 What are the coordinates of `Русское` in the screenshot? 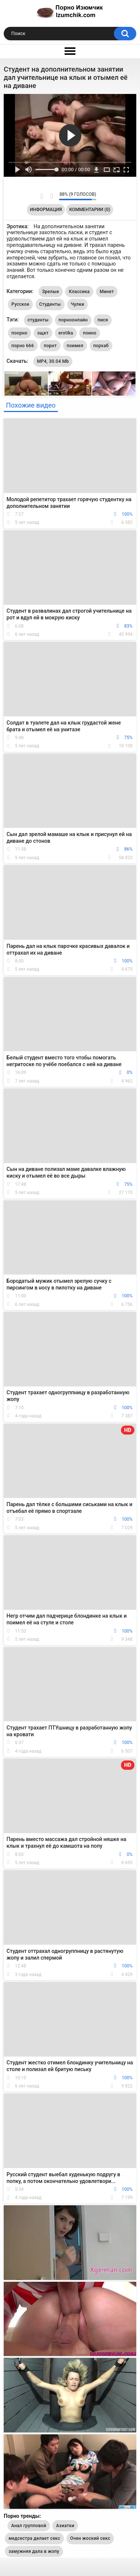 It's located at (20, 304).